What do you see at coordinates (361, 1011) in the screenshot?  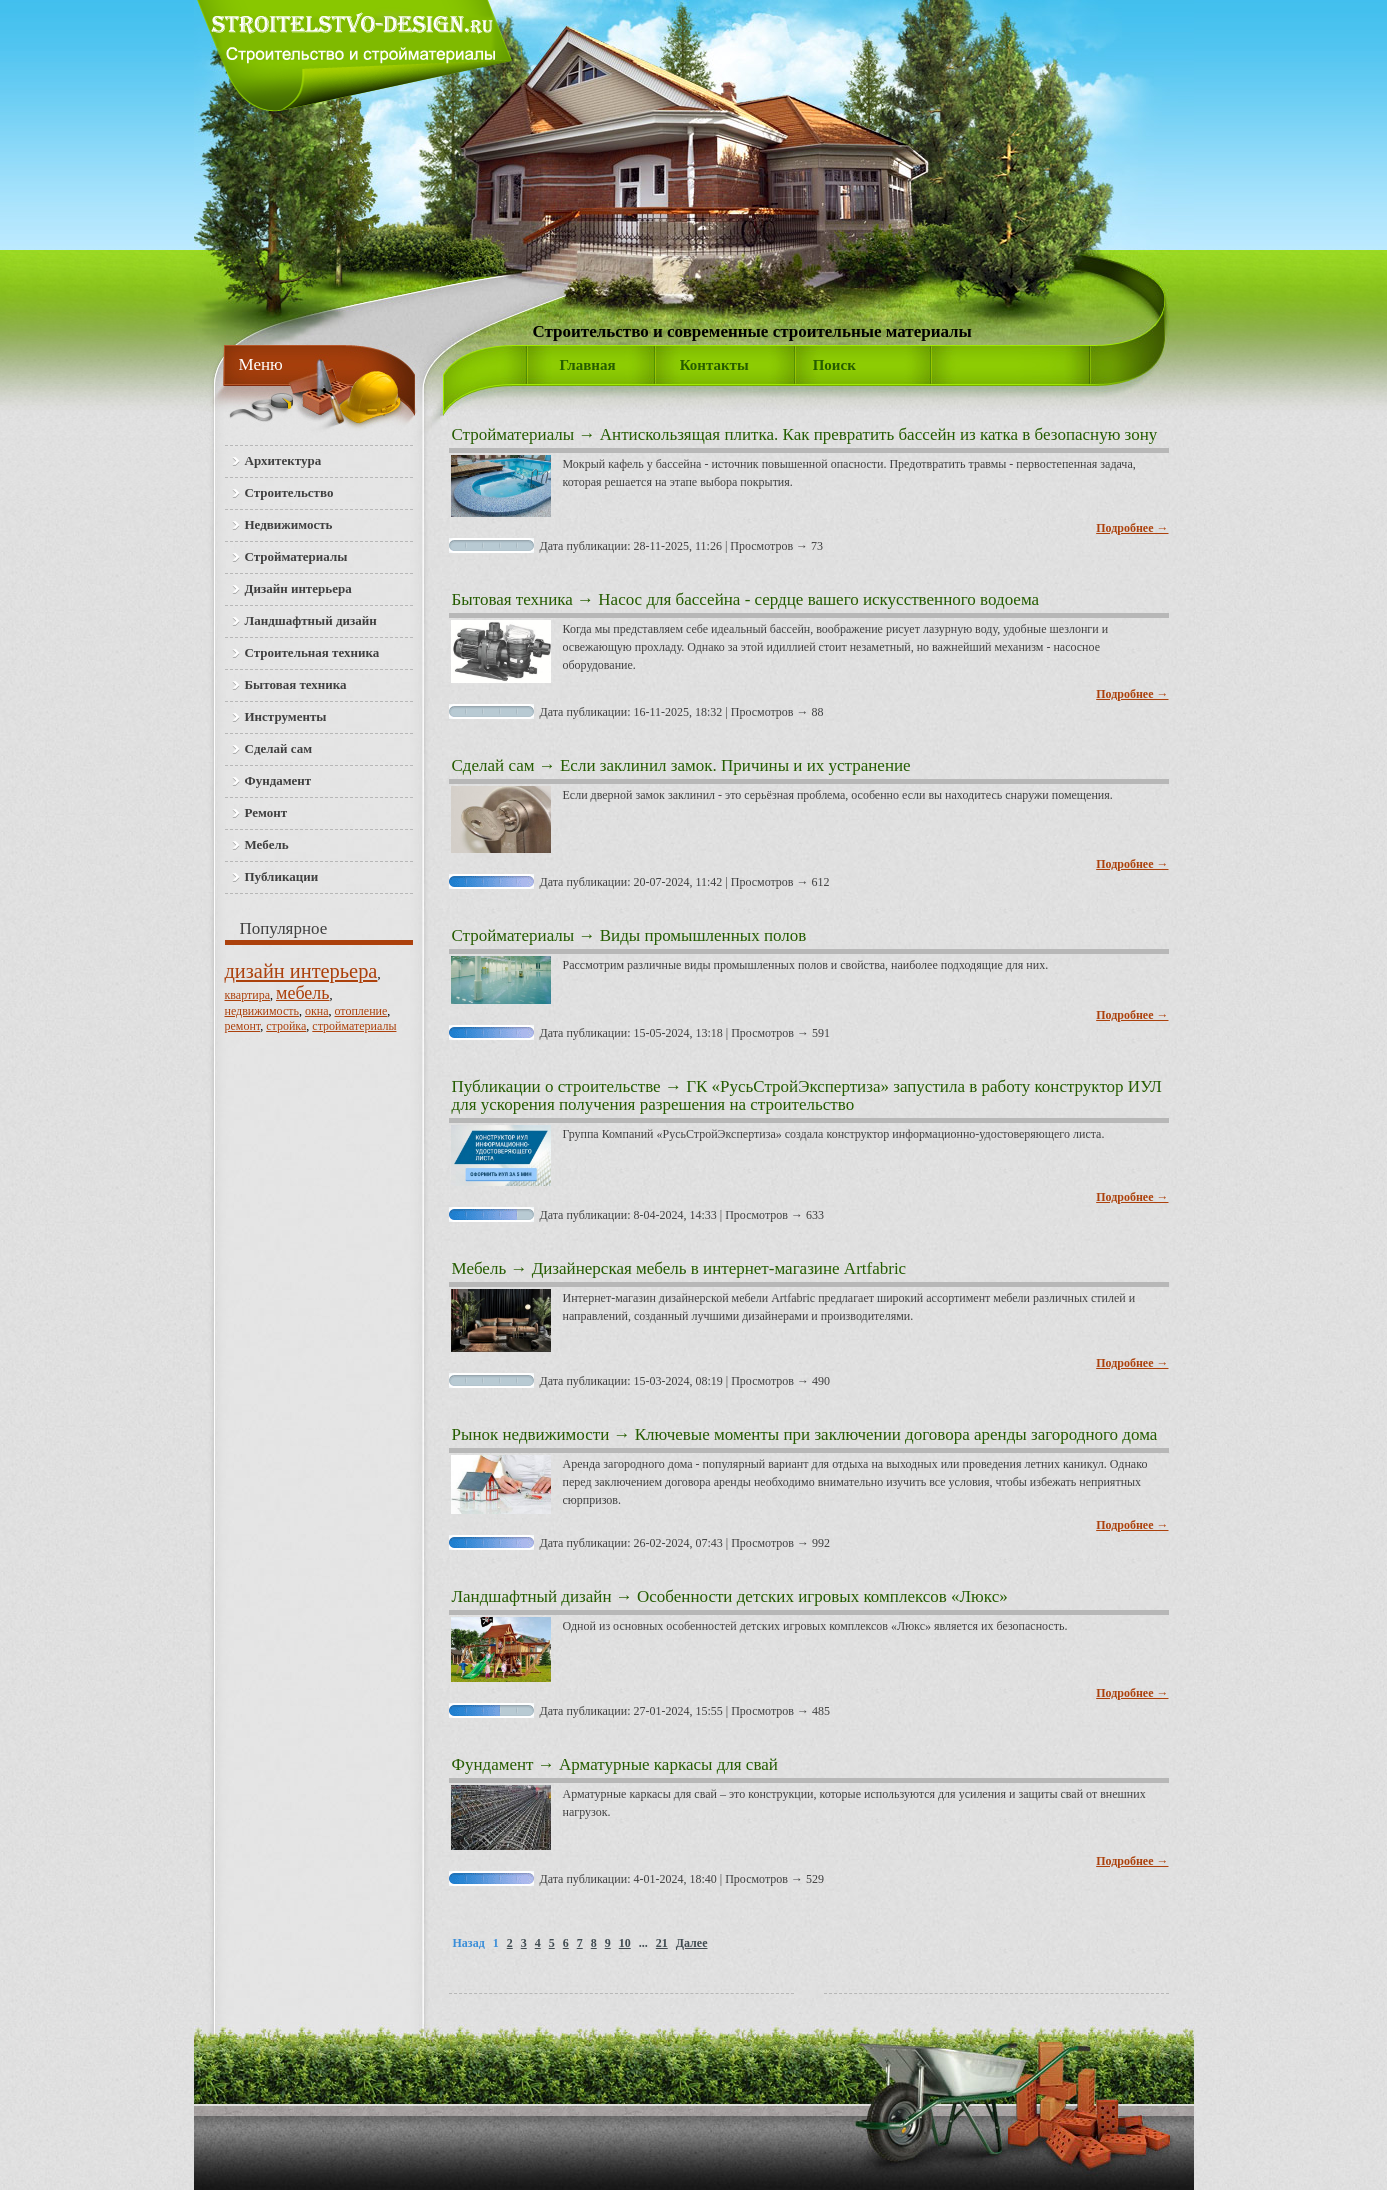 I see `отопление` at bounding box center [361, 1011].